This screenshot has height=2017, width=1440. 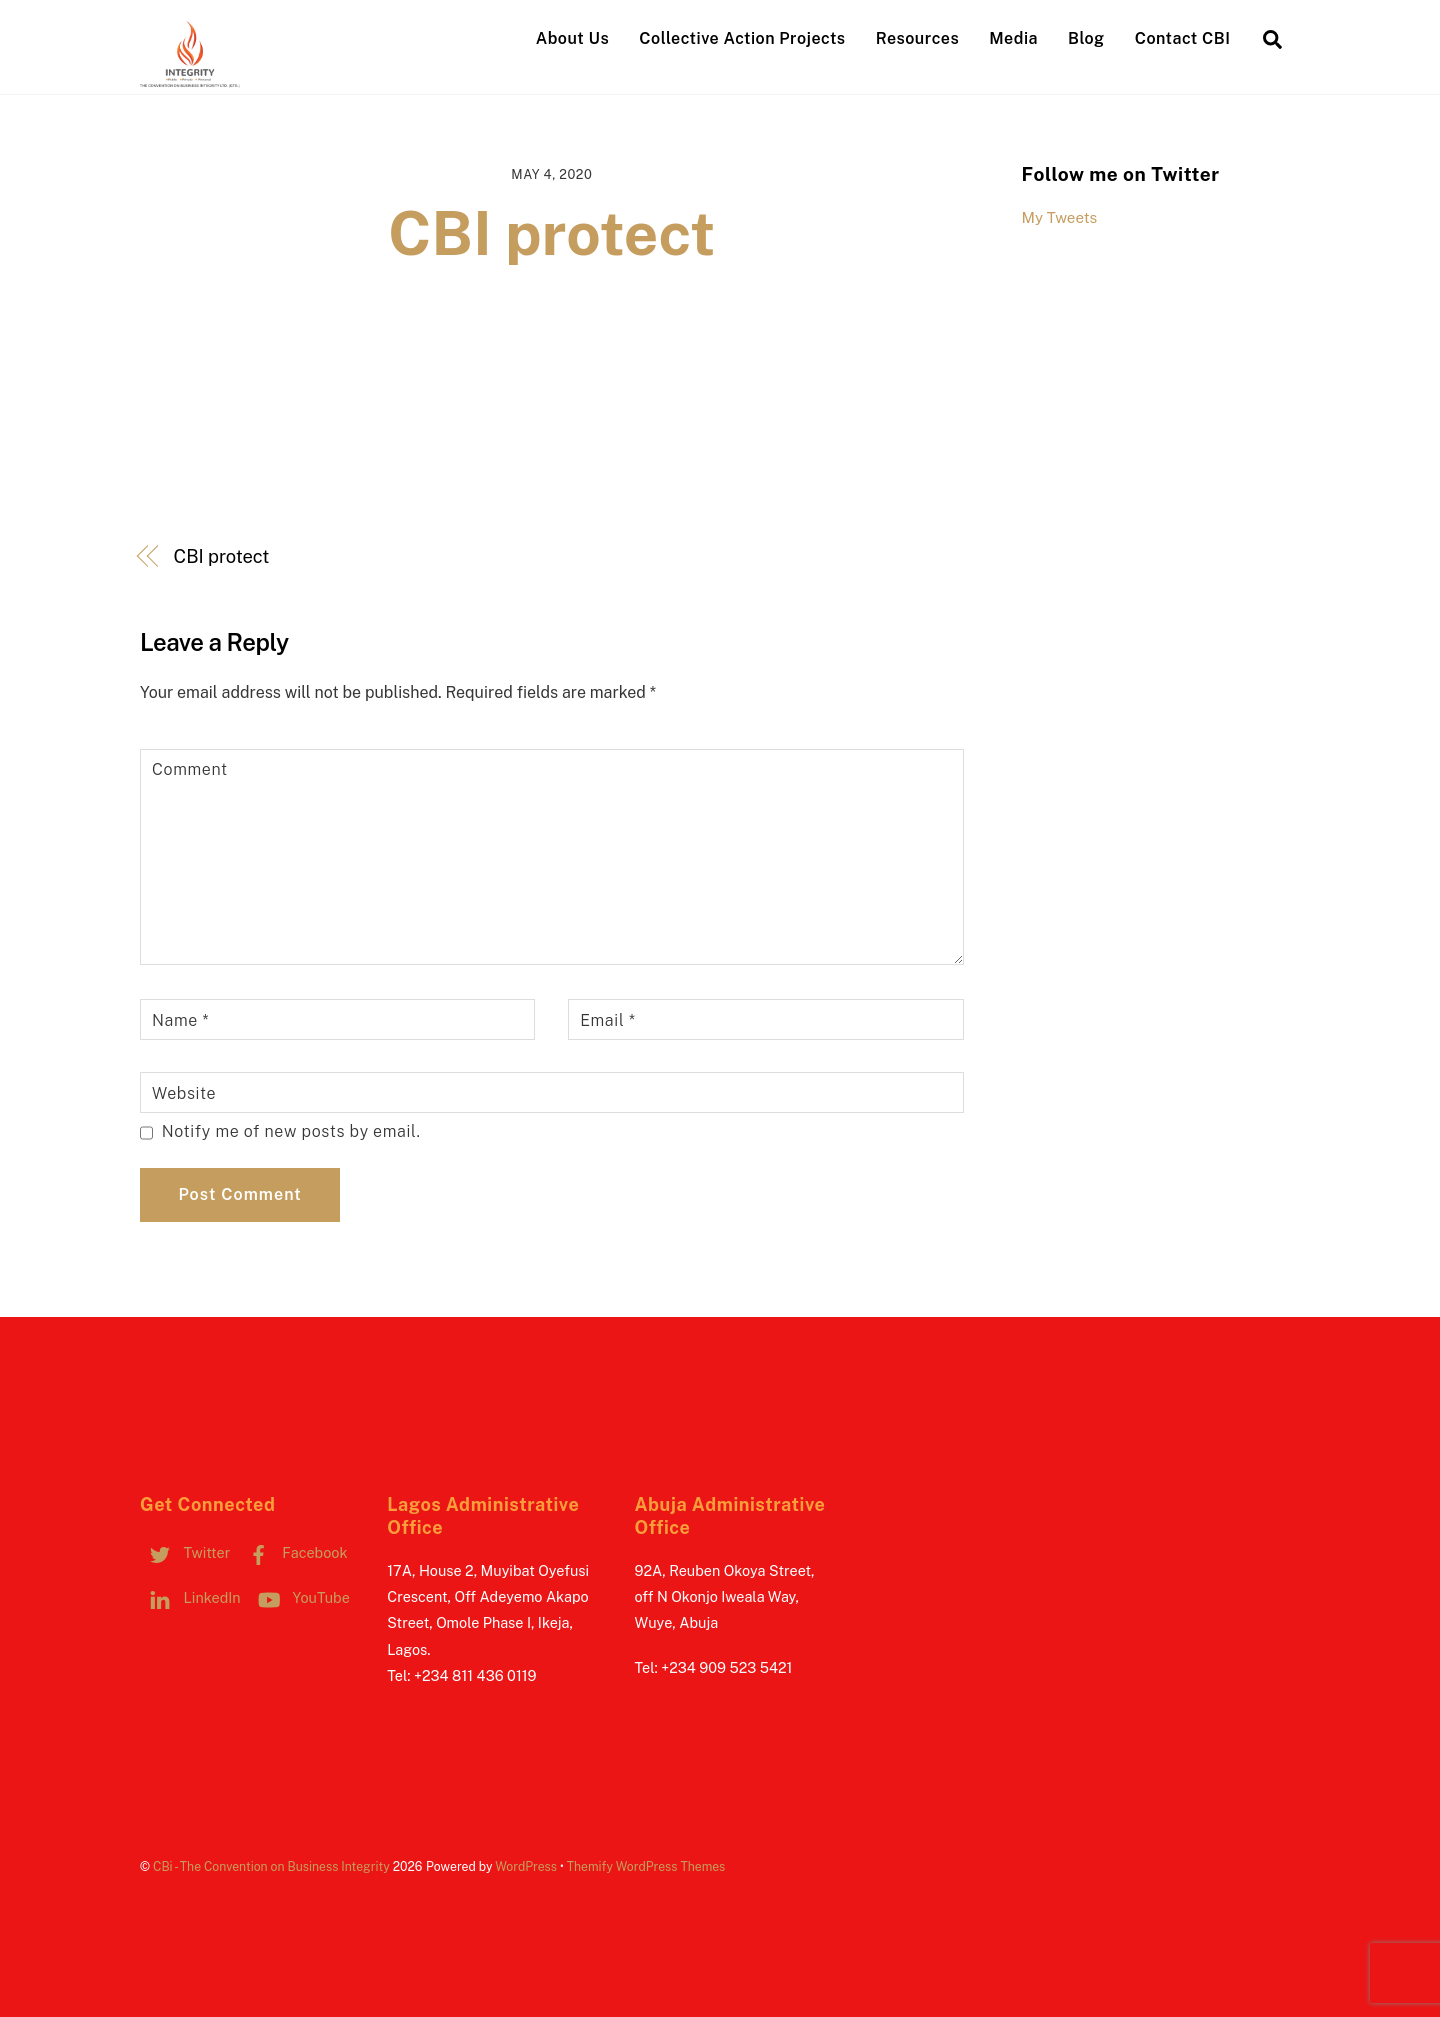 What do you see at coordinates (180, 1020) in the screenshot?
I see `Name` at bounding box center [180, 1020].